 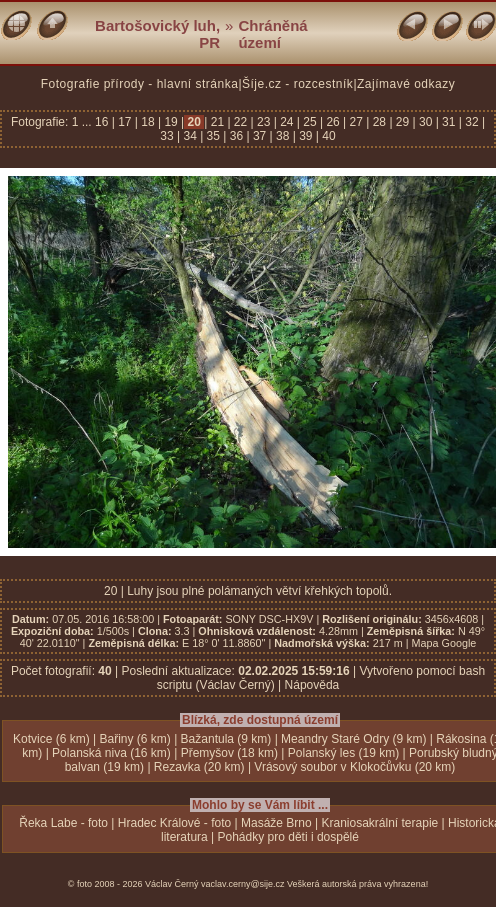 What do you see at coordinates (297, 84) in the screenshot?
I see `Šíje.cz - rozcestník` at bounding box center [297, 84].